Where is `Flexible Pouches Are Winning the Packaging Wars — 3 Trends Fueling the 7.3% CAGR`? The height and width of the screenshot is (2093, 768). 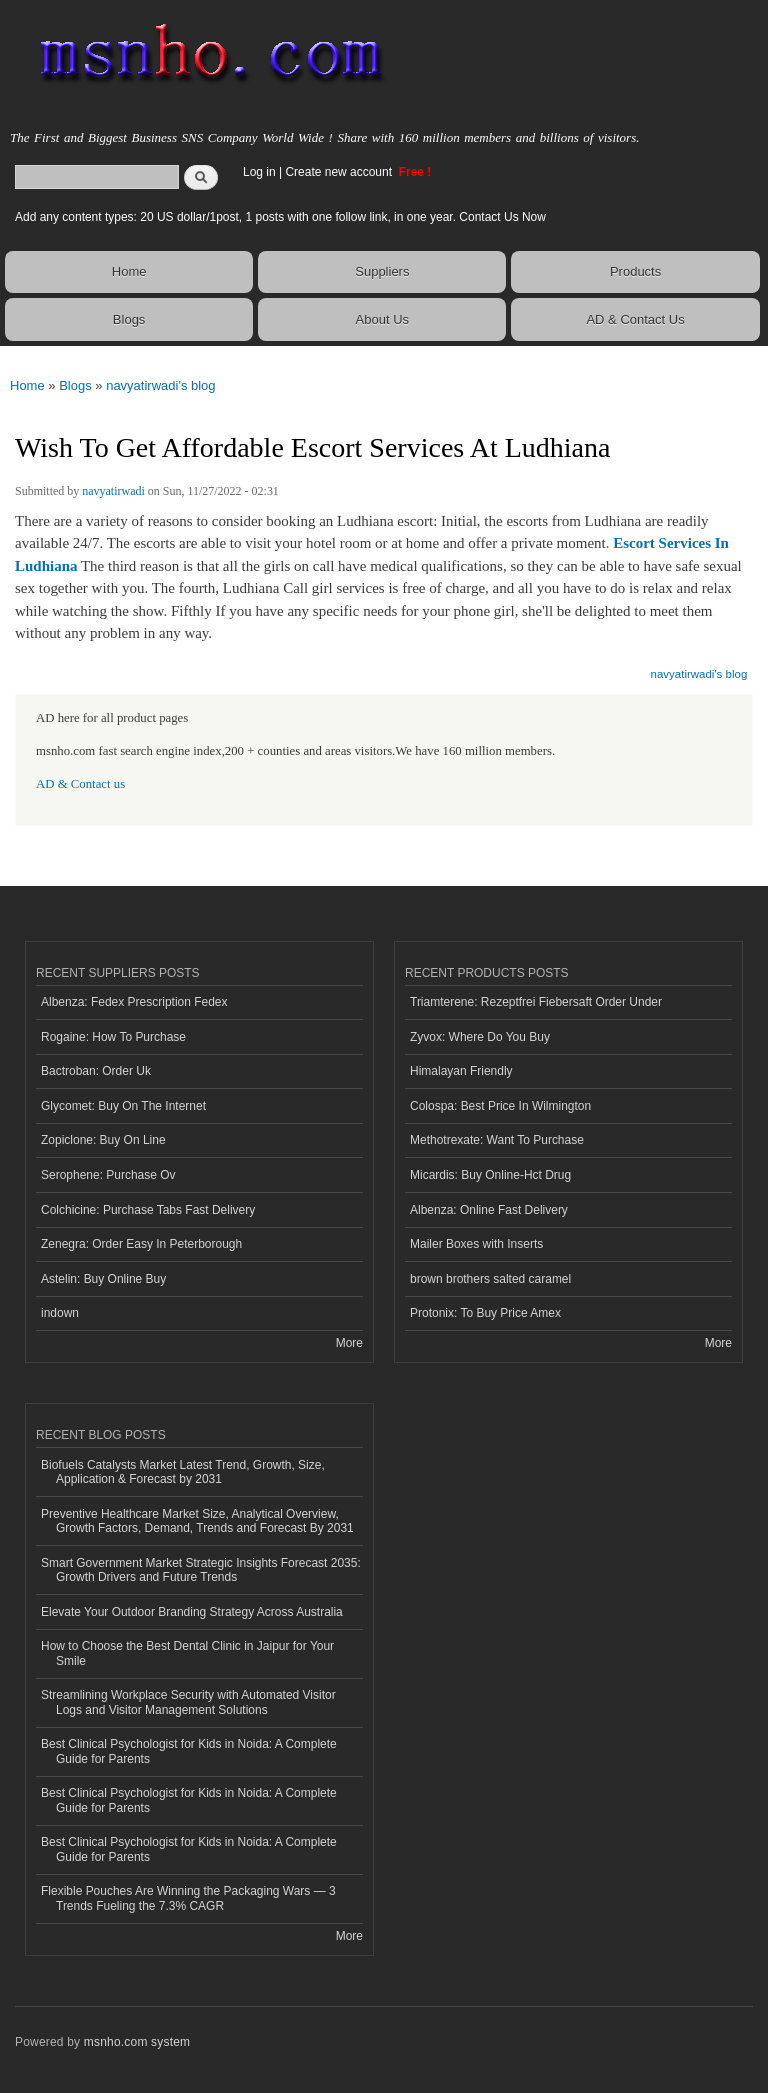
Flexible Pouches Are Winning the Packaging Wars — 3 Trends Fueling the 7.3% CAGR is located at coordinates (188, 1898).